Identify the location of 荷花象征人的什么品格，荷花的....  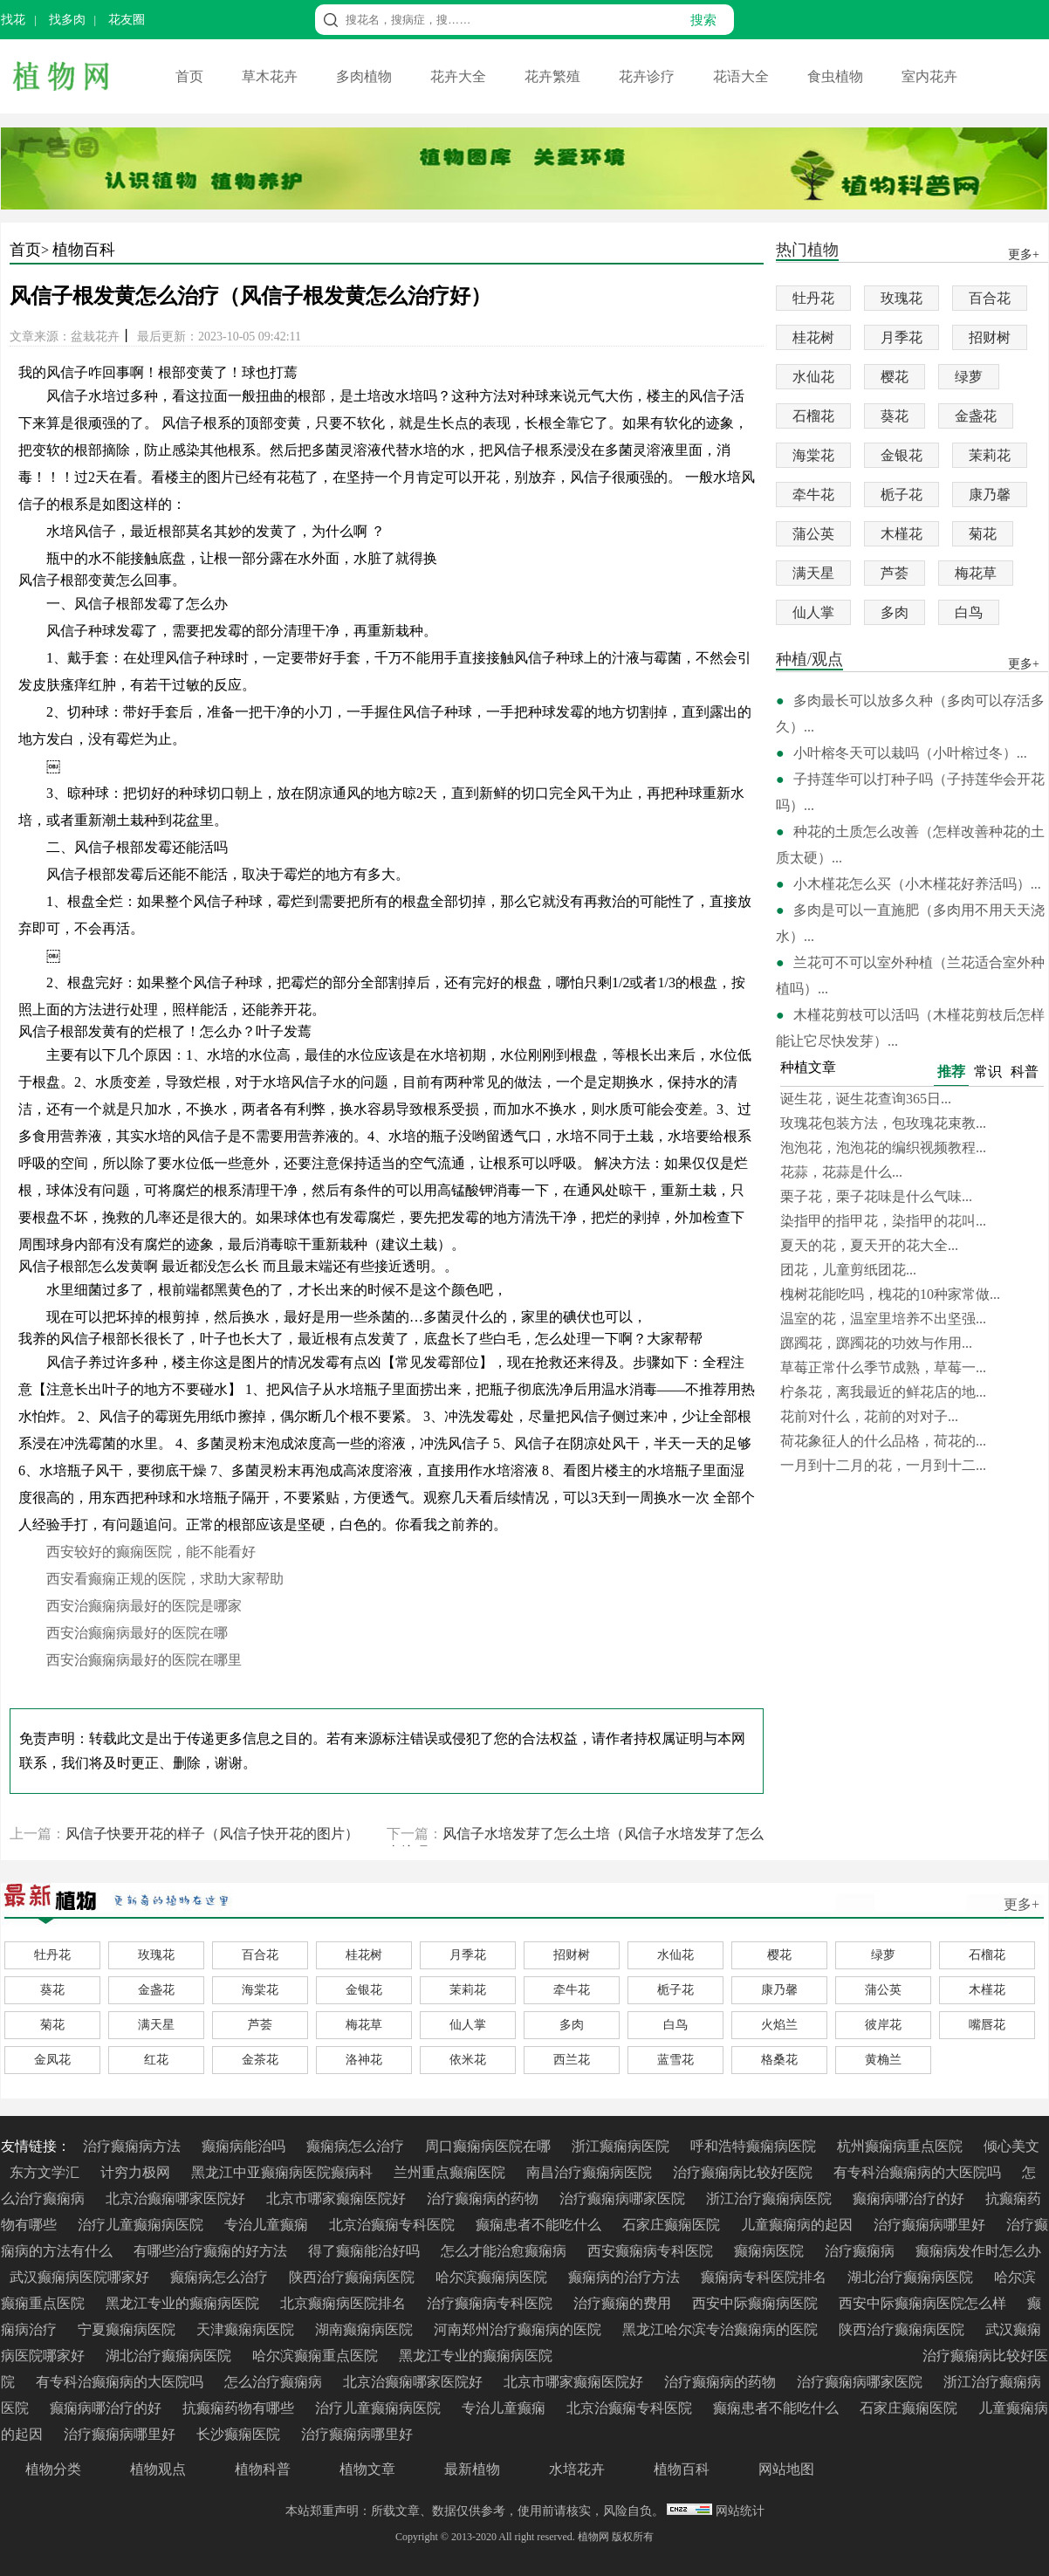
(883, 1440).